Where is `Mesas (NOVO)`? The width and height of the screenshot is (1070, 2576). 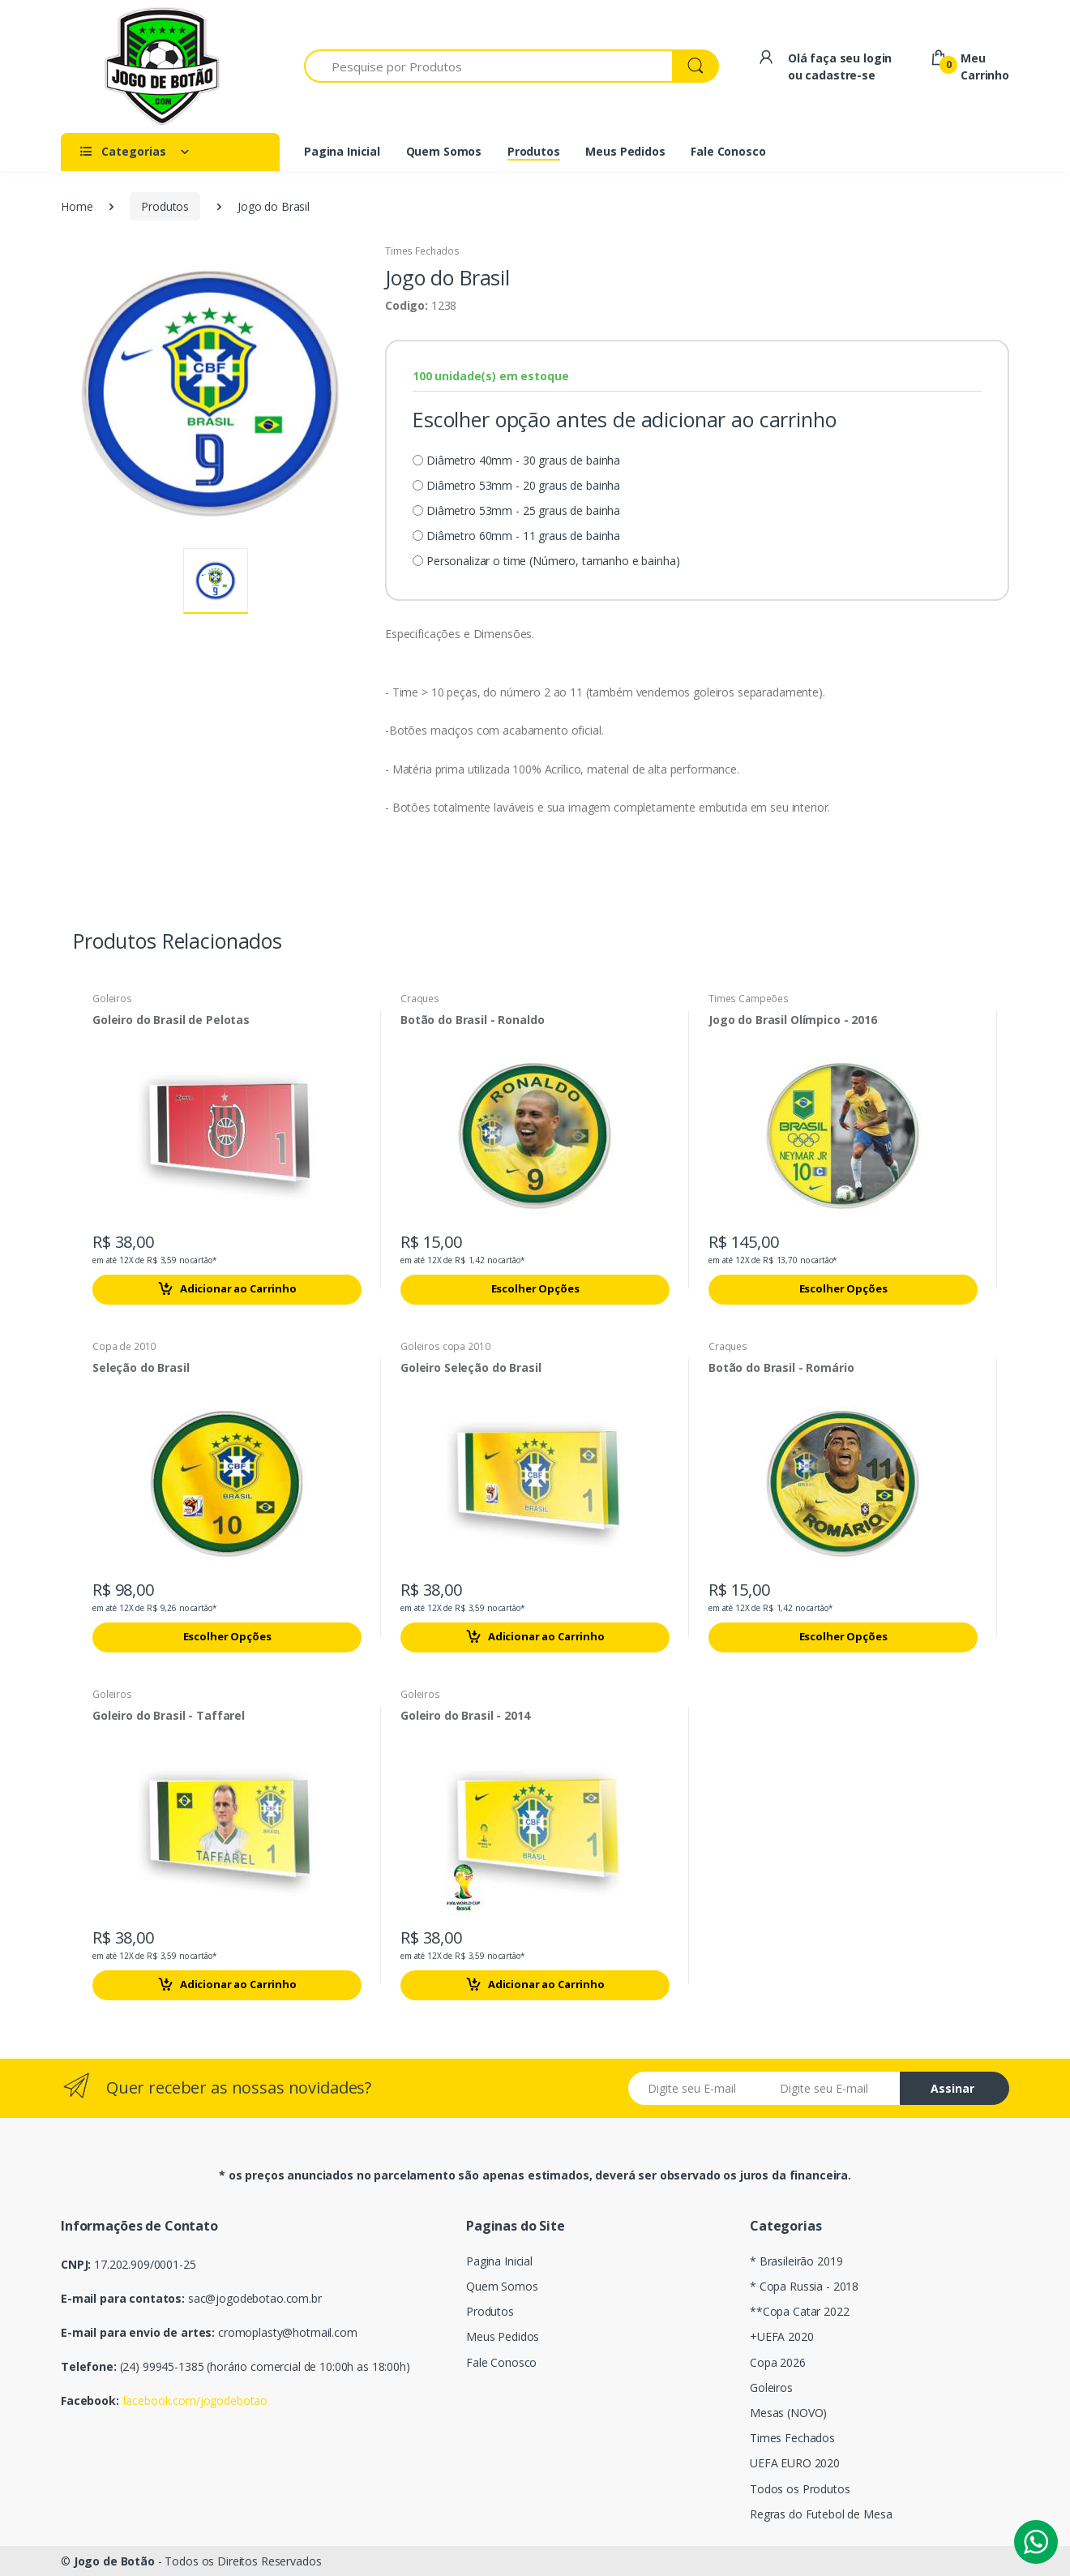 Mesas (NOVO) is located at coordinates (788, 2412).